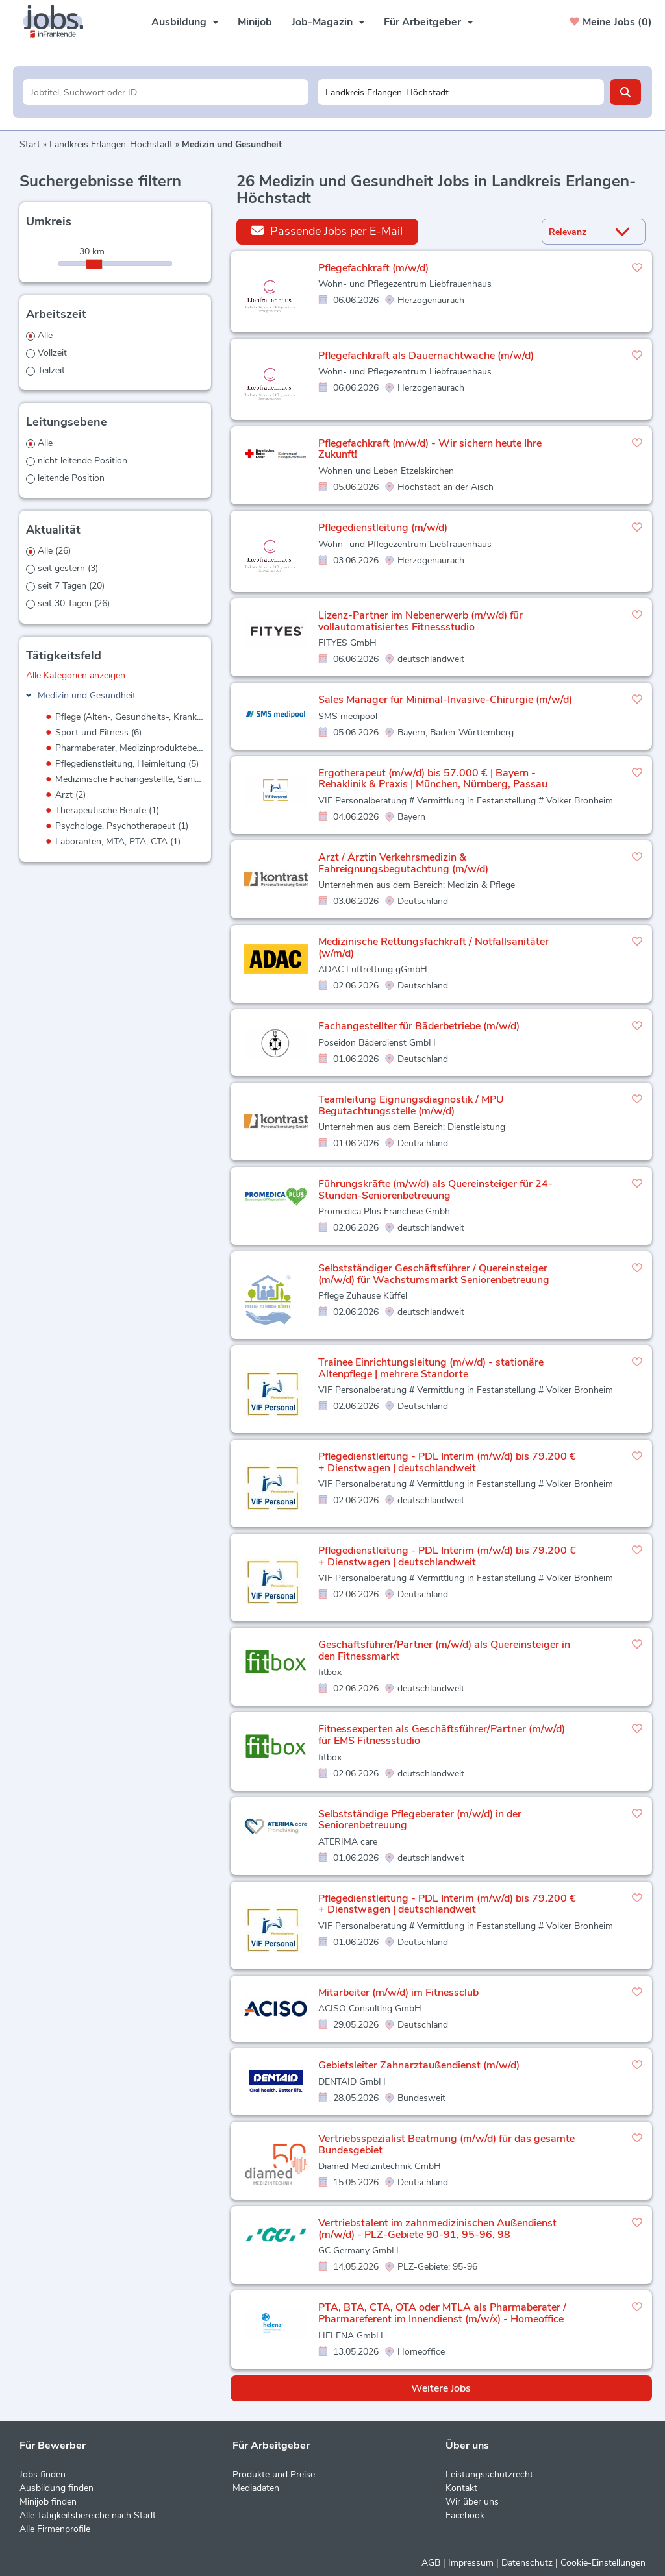 The image size is (665, 2576). What do you see at coordinates (419, 2065) in the screenshot?
I see `Gebietsleiter Zahnarztaußendienst (m/w/d)` at bounding box center [419, 2065].